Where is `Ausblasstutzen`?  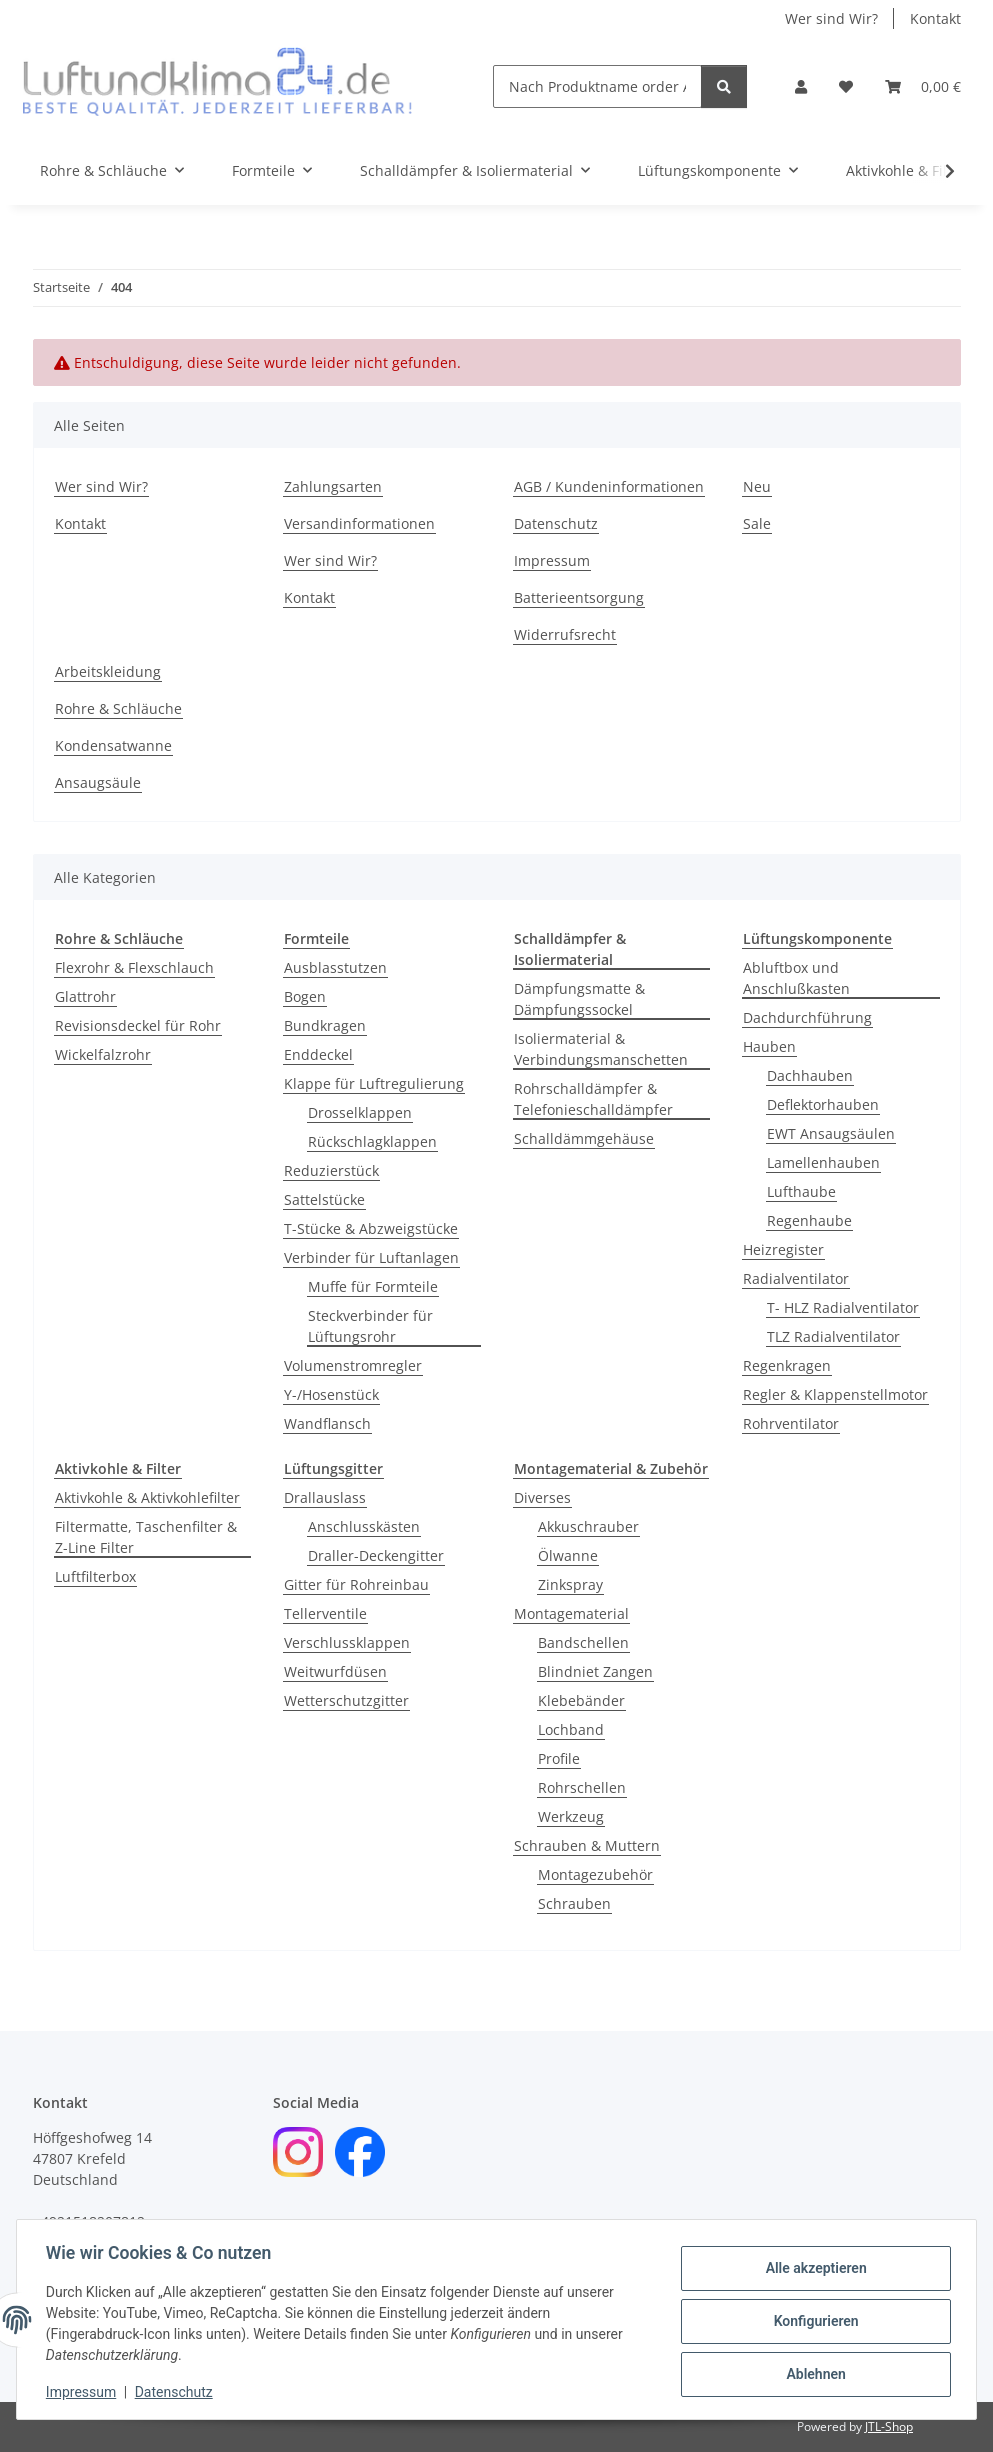 Ausblasstutzen is located at coordinates (335, 967).